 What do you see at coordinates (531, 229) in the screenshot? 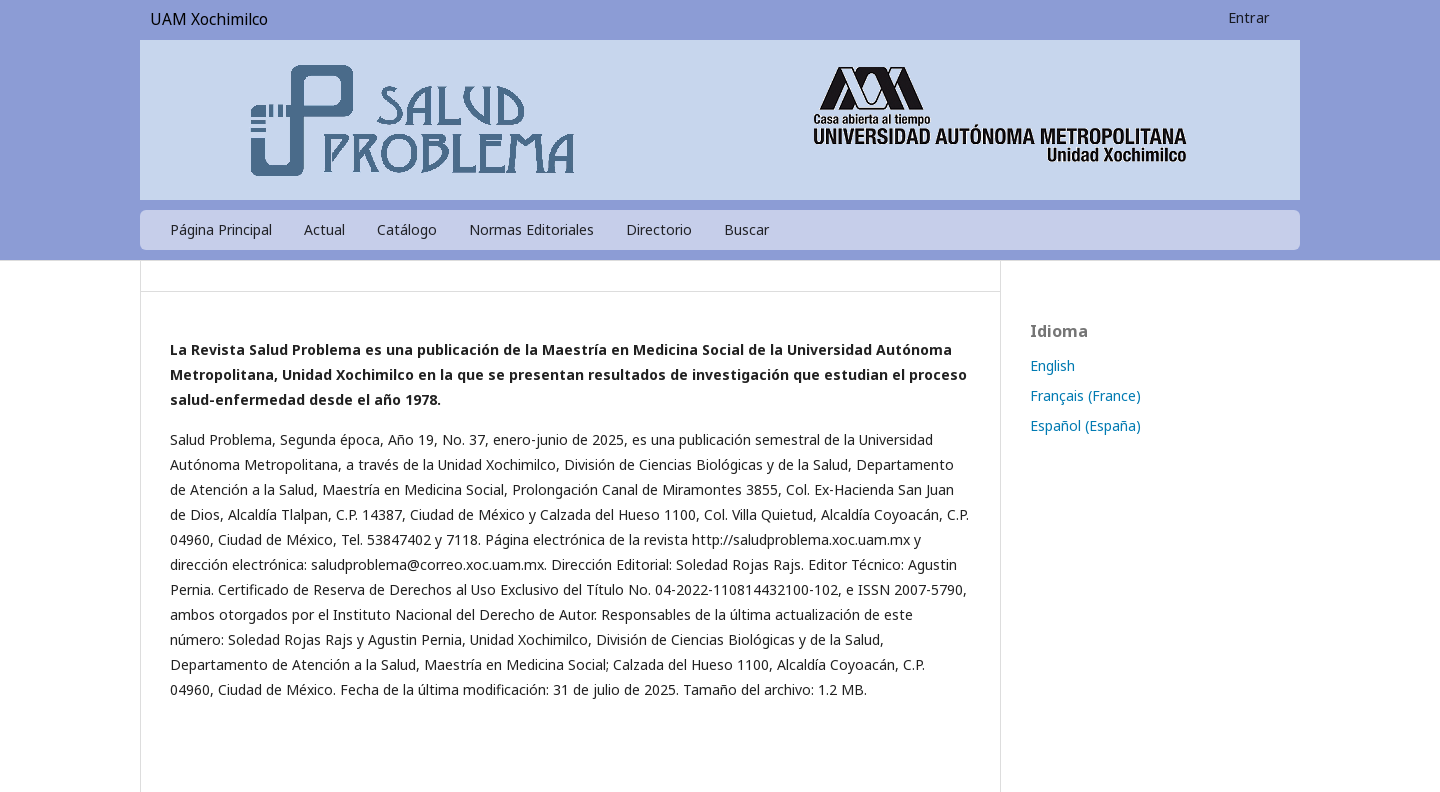
I see `Normas Editoriales` at bounding box center [531, 229].